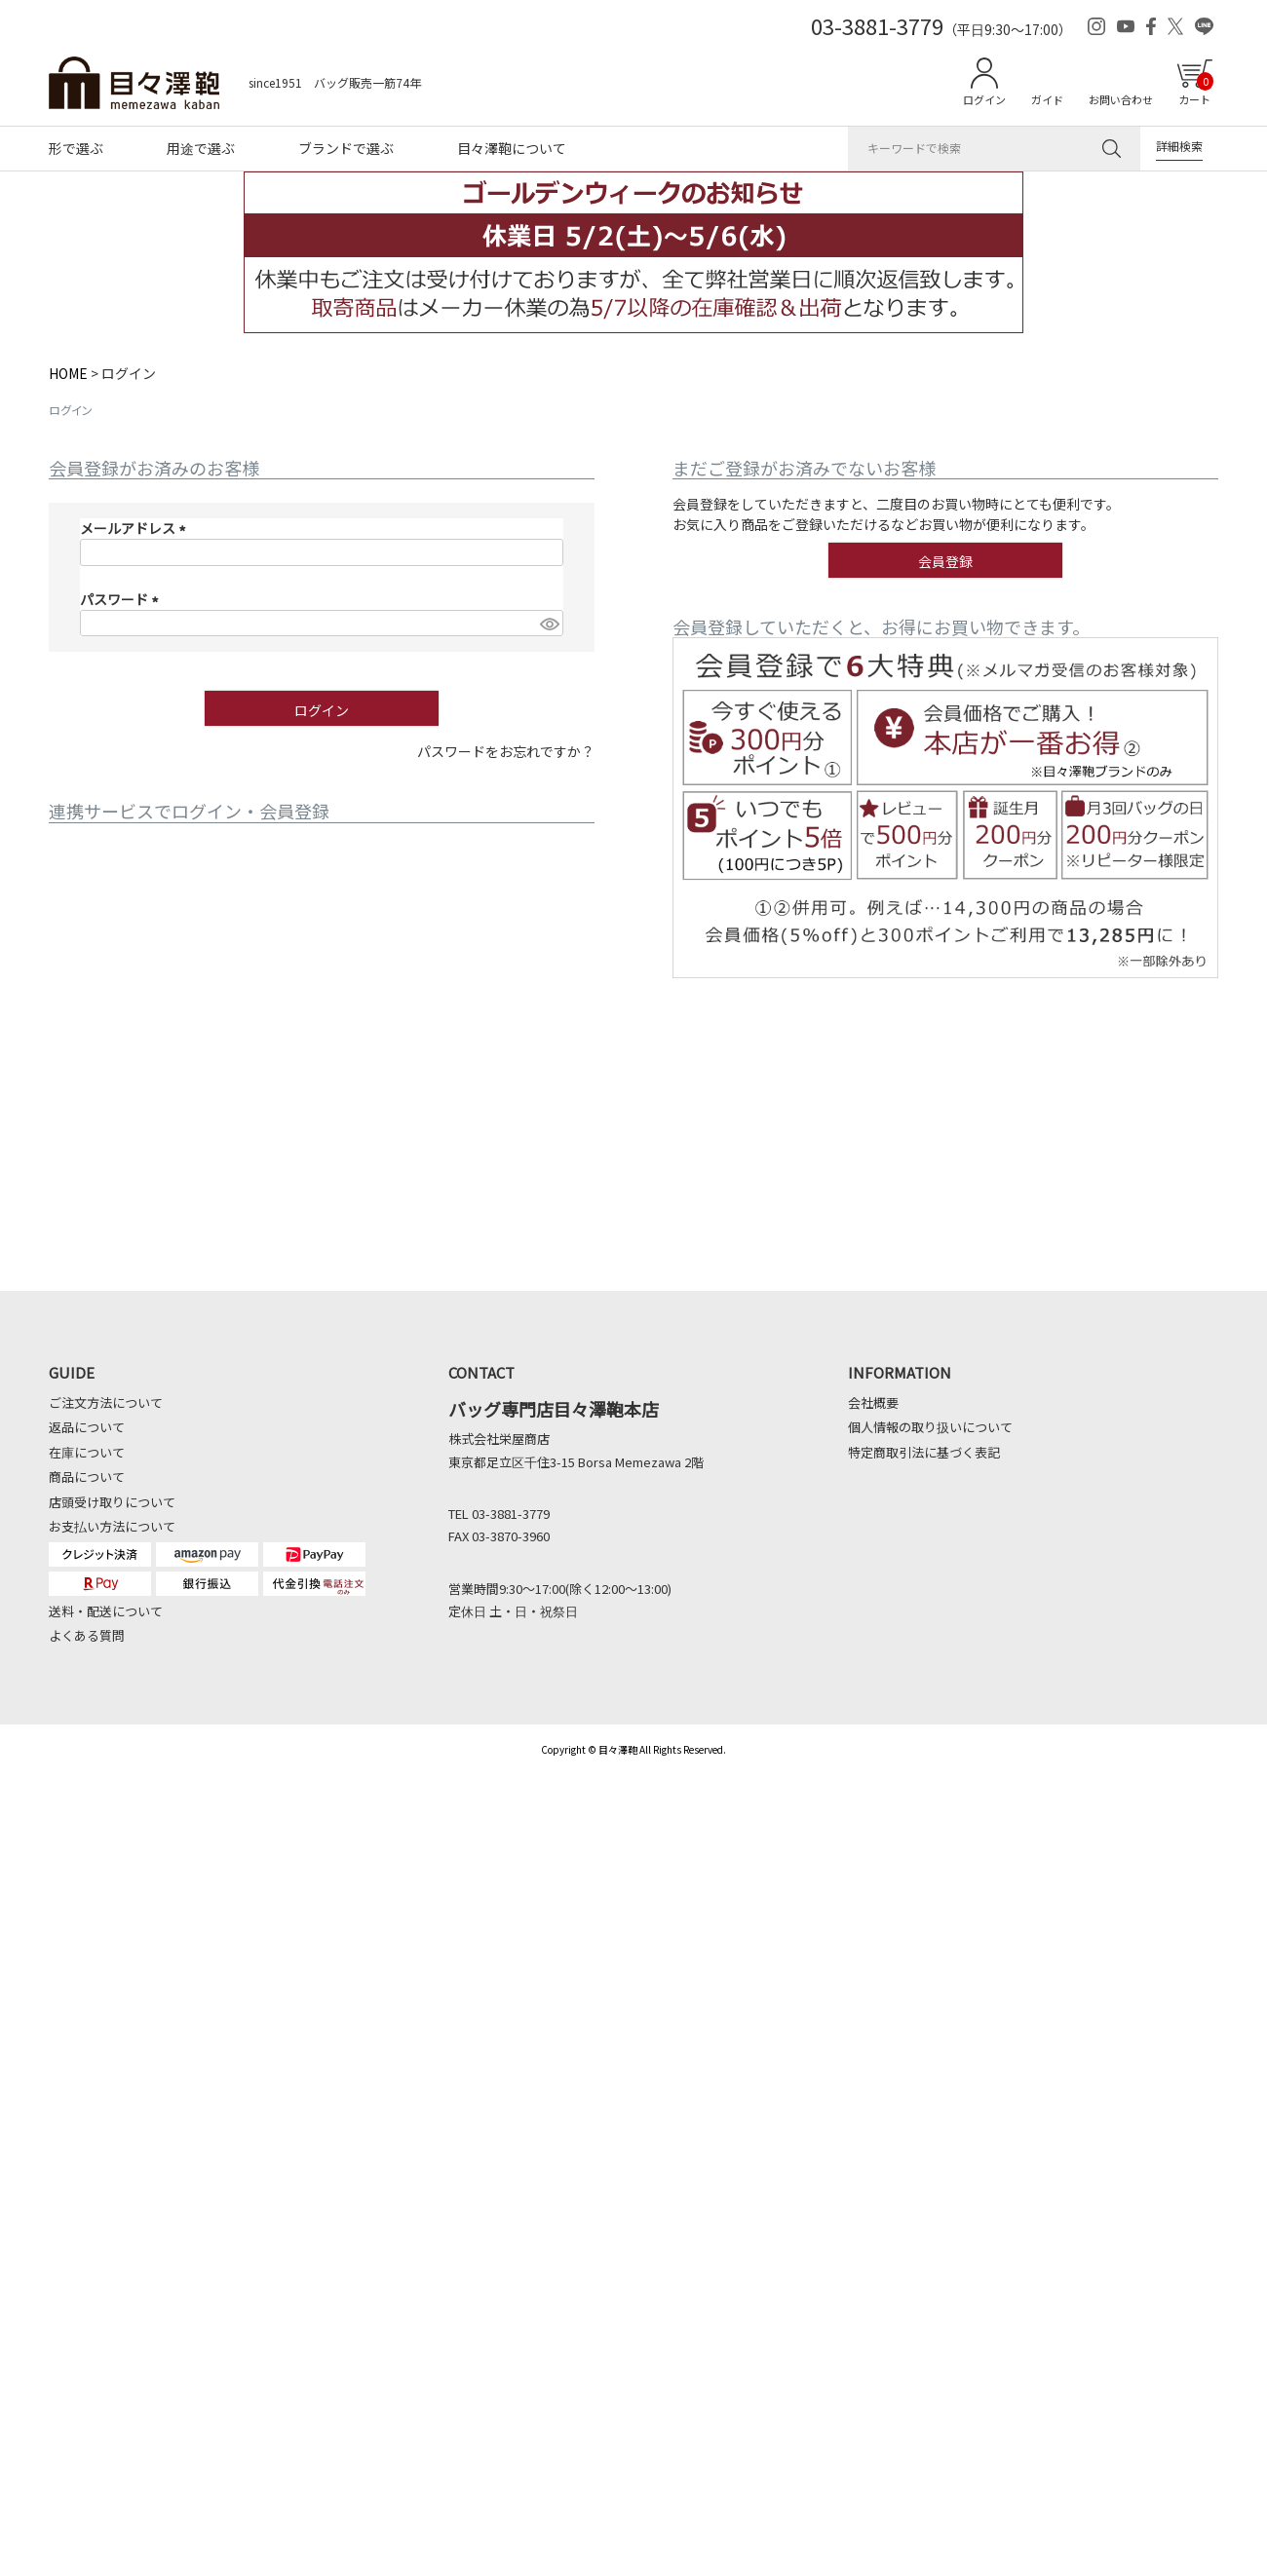 This screenshot has width=1267, height=2576. Describe the element at coordinates (106, 1402) in the screenshot. I see `ご注文方法について` at that location.